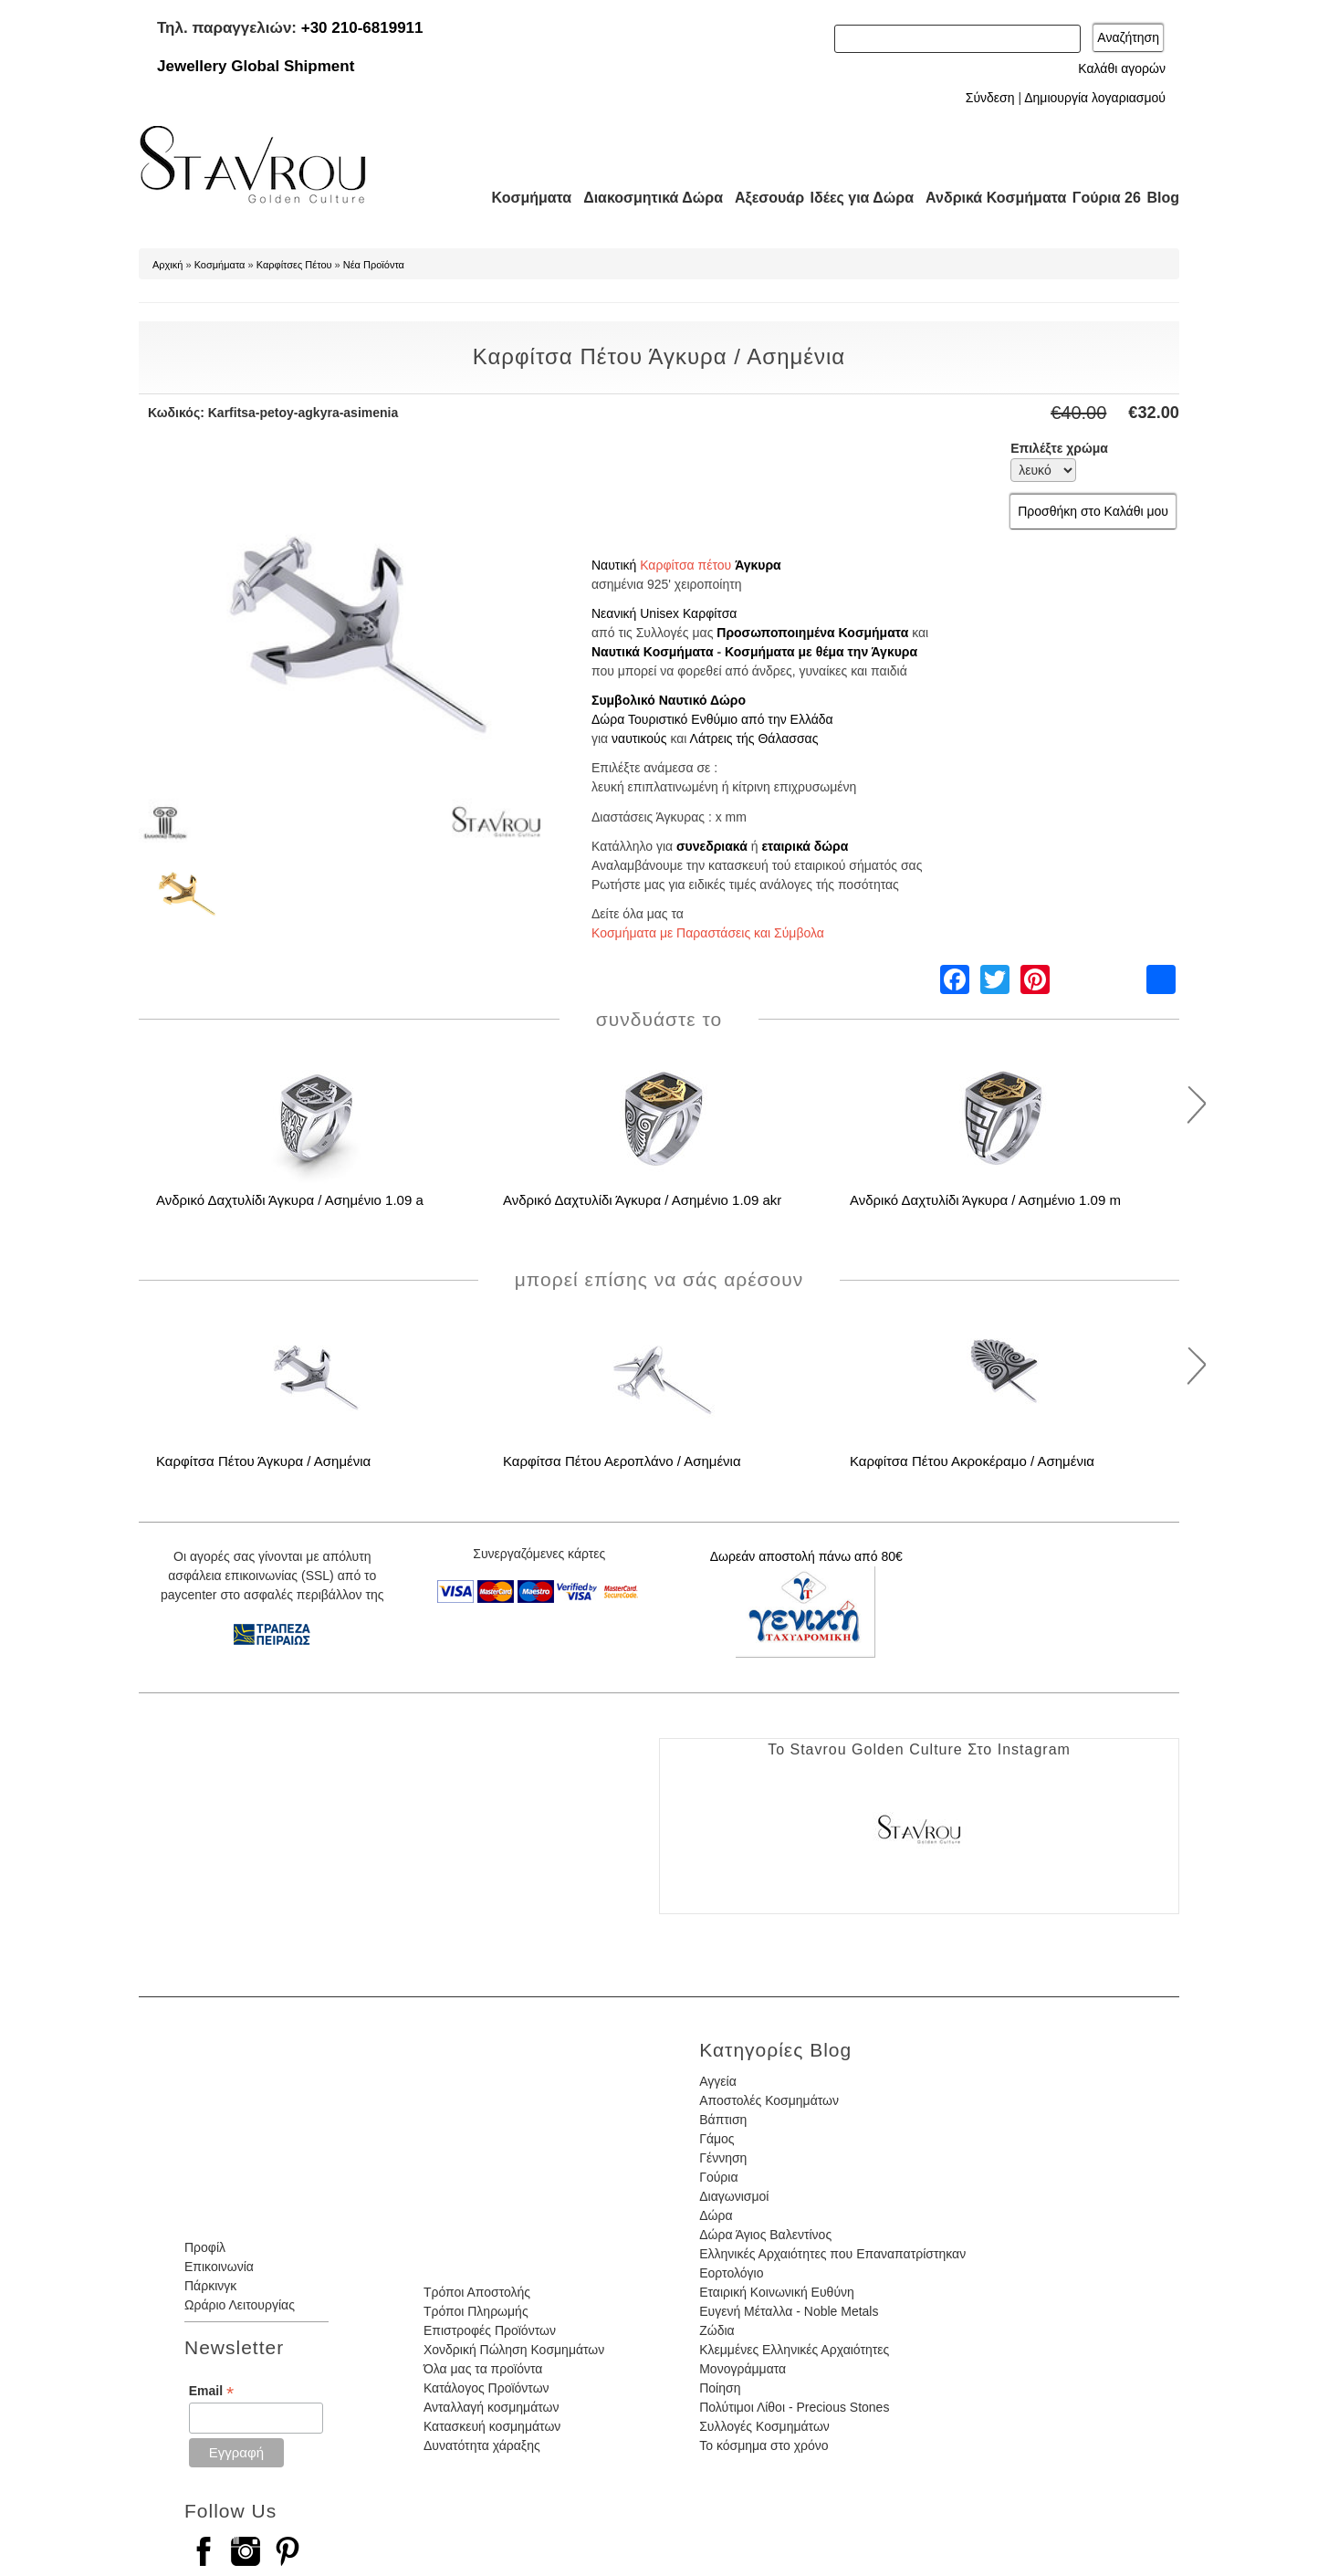  What do you see at coordinates (526, 197) in the screenshot?
I see `Κοσμήματα` at bounding box center [526, 197].